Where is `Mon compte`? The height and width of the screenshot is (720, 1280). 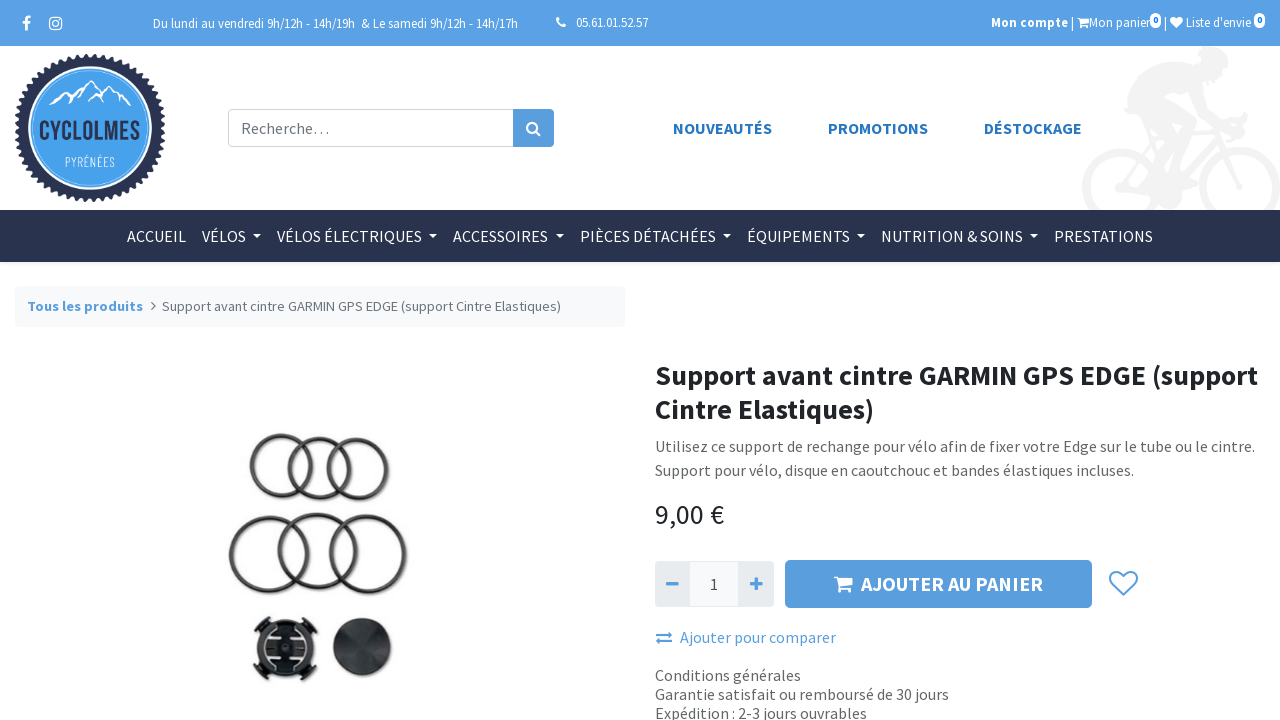
Mon compte is located at coordinates (1029, 22).